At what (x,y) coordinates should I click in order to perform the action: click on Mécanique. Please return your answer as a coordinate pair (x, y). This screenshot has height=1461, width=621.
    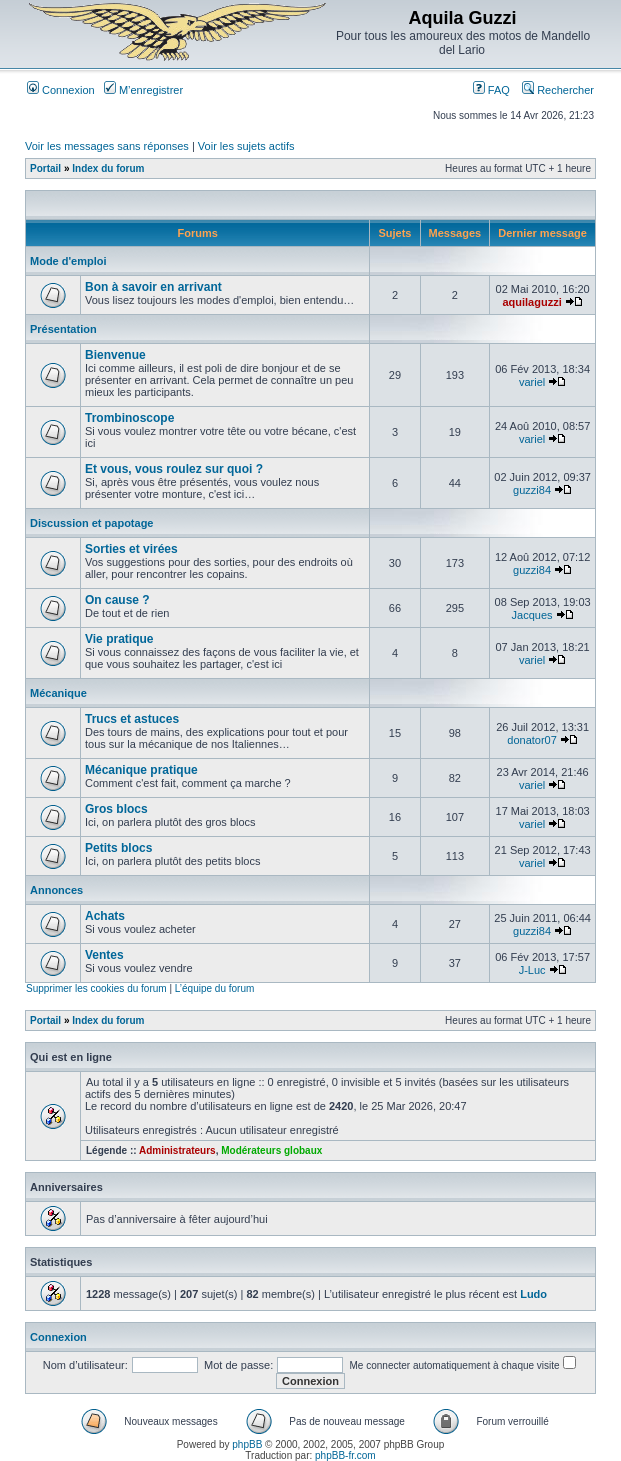
    Looking at the image, I should click on (58, 693).